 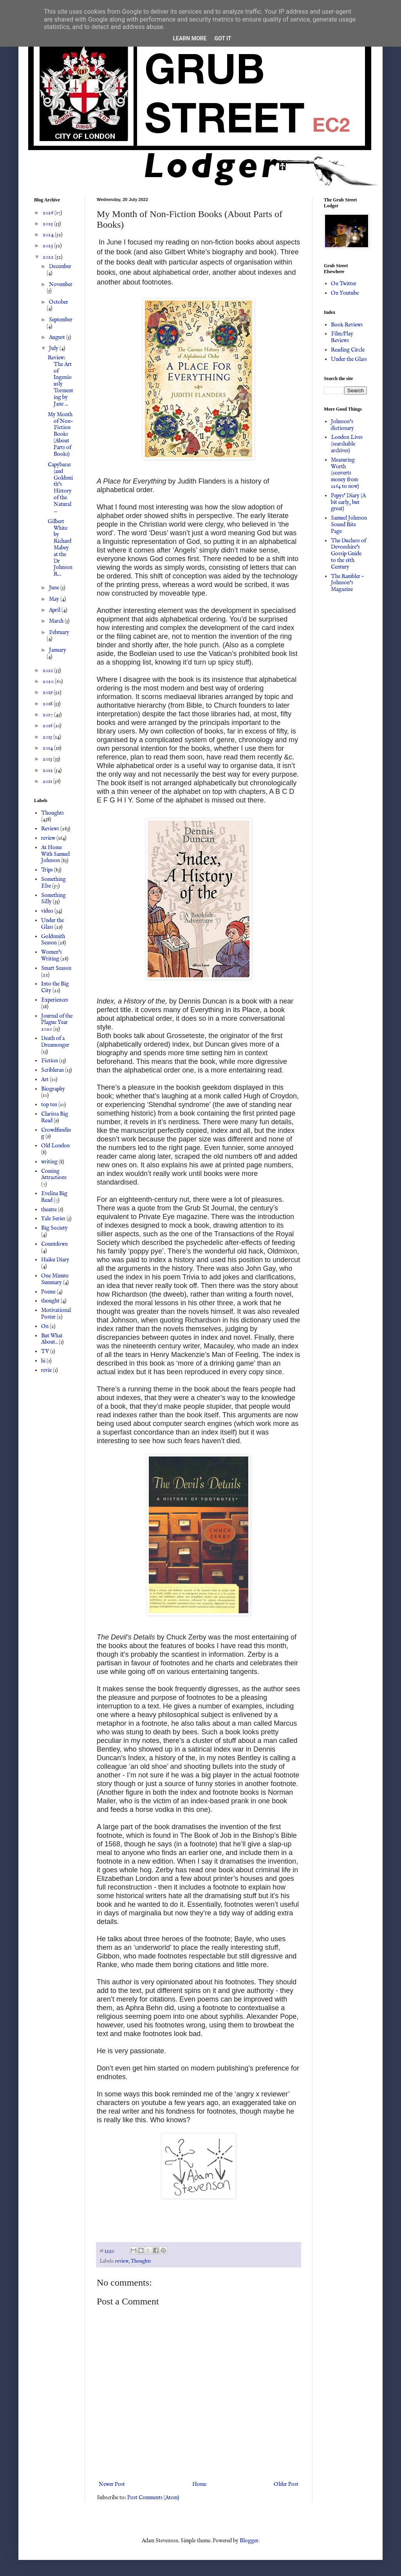 I want to click on December, so click(x=60, y=266).